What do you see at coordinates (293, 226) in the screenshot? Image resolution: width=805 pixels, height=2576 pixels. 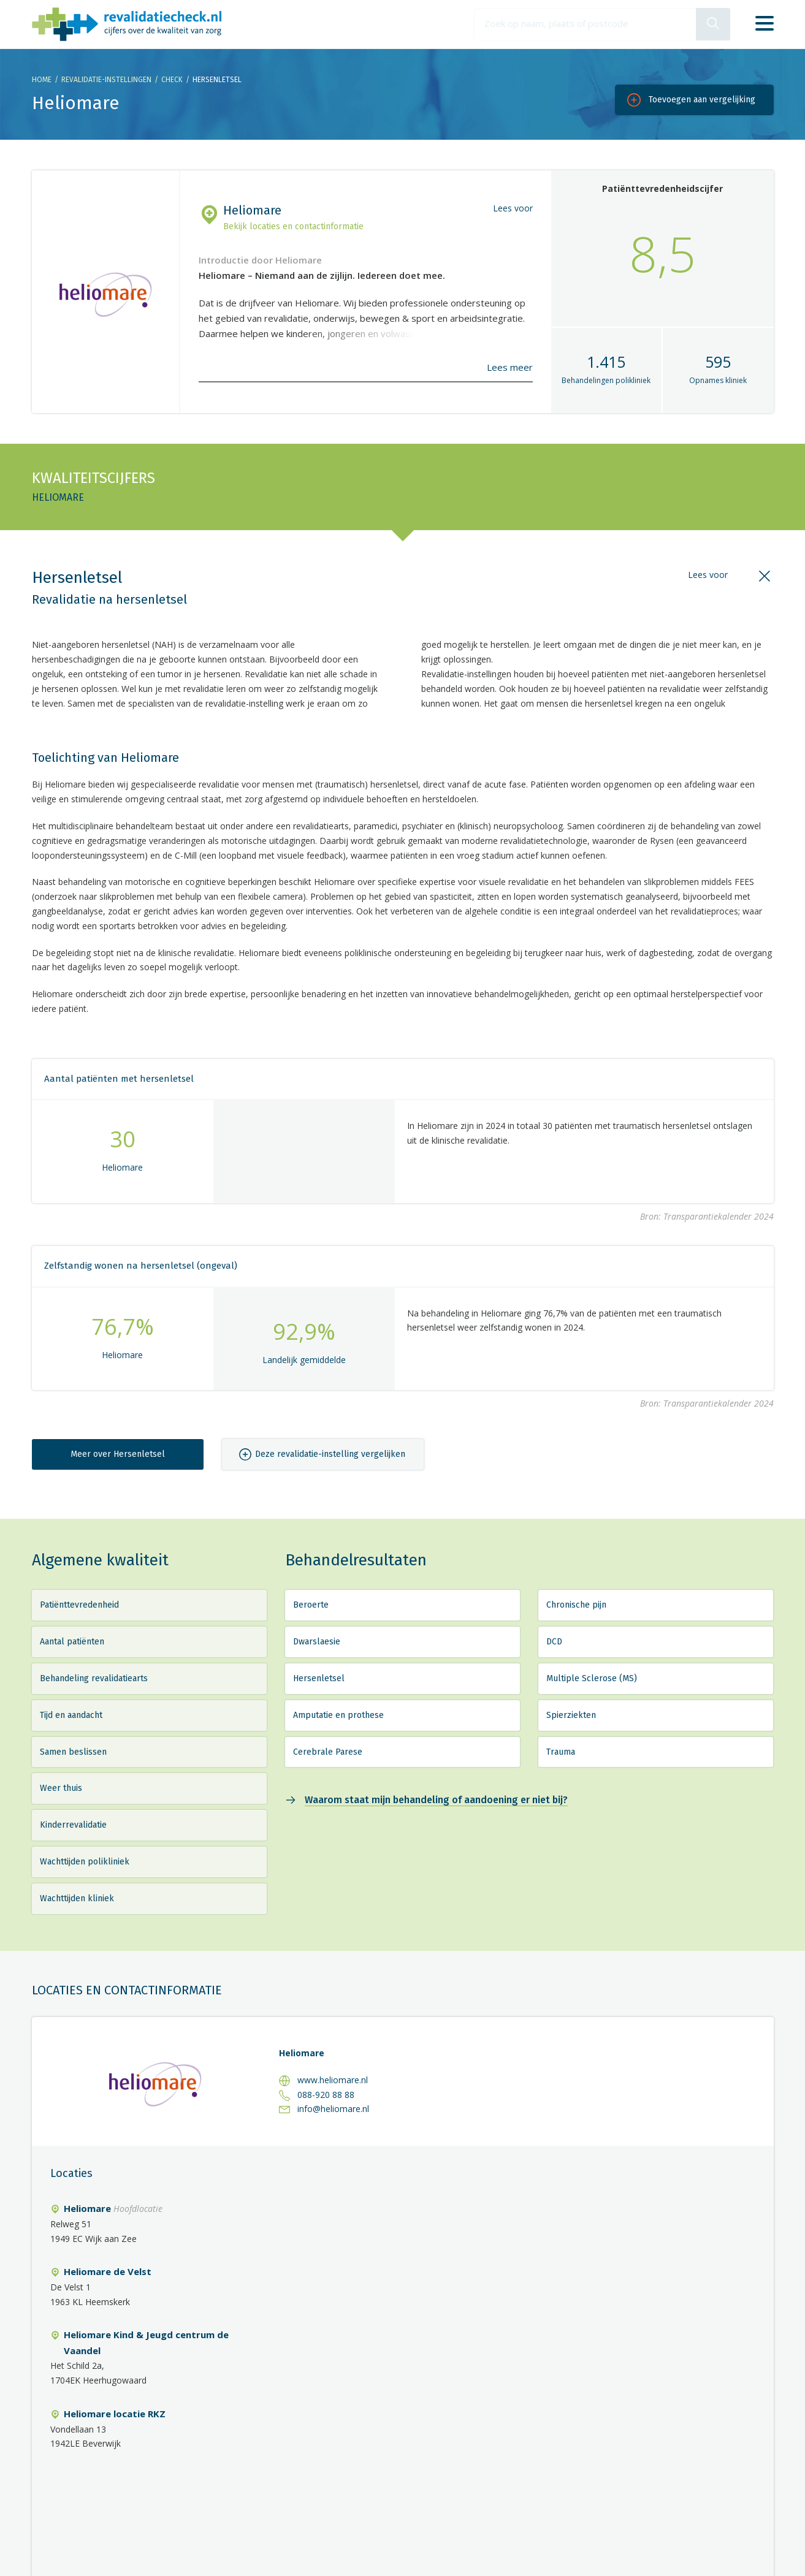 I see `Bekijk locaties en contactinformatie` at bounding box center [293, 226].